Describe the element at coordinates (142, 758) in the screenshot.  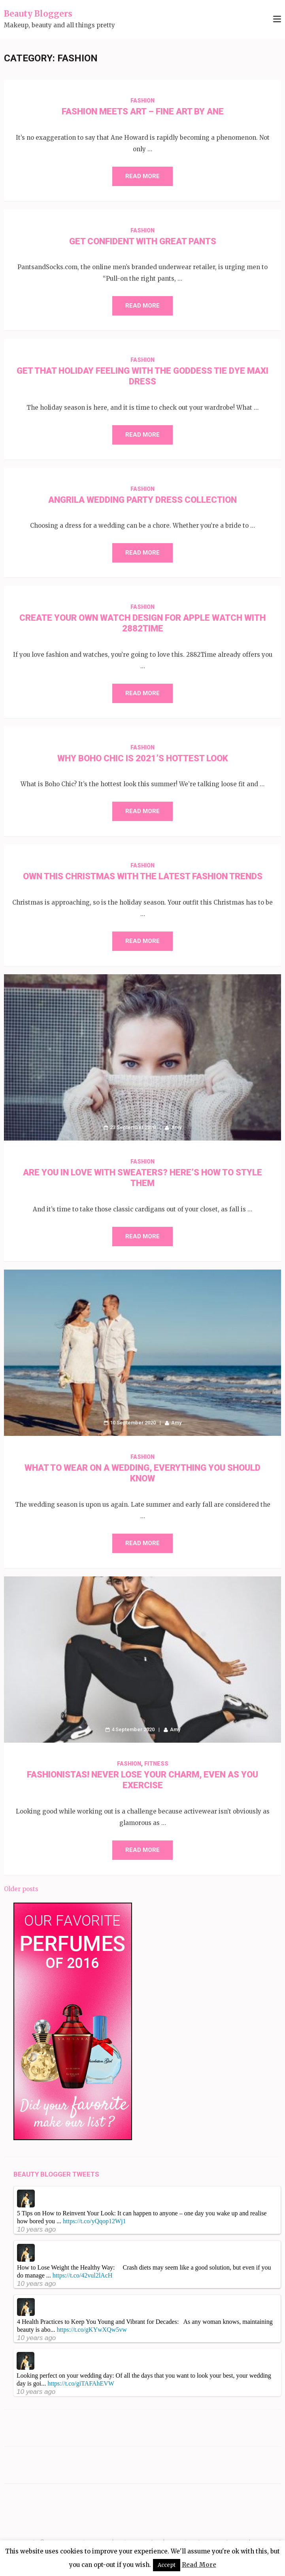
I see `Why Boho Chic is 2021’s Hottest Look` at that location.